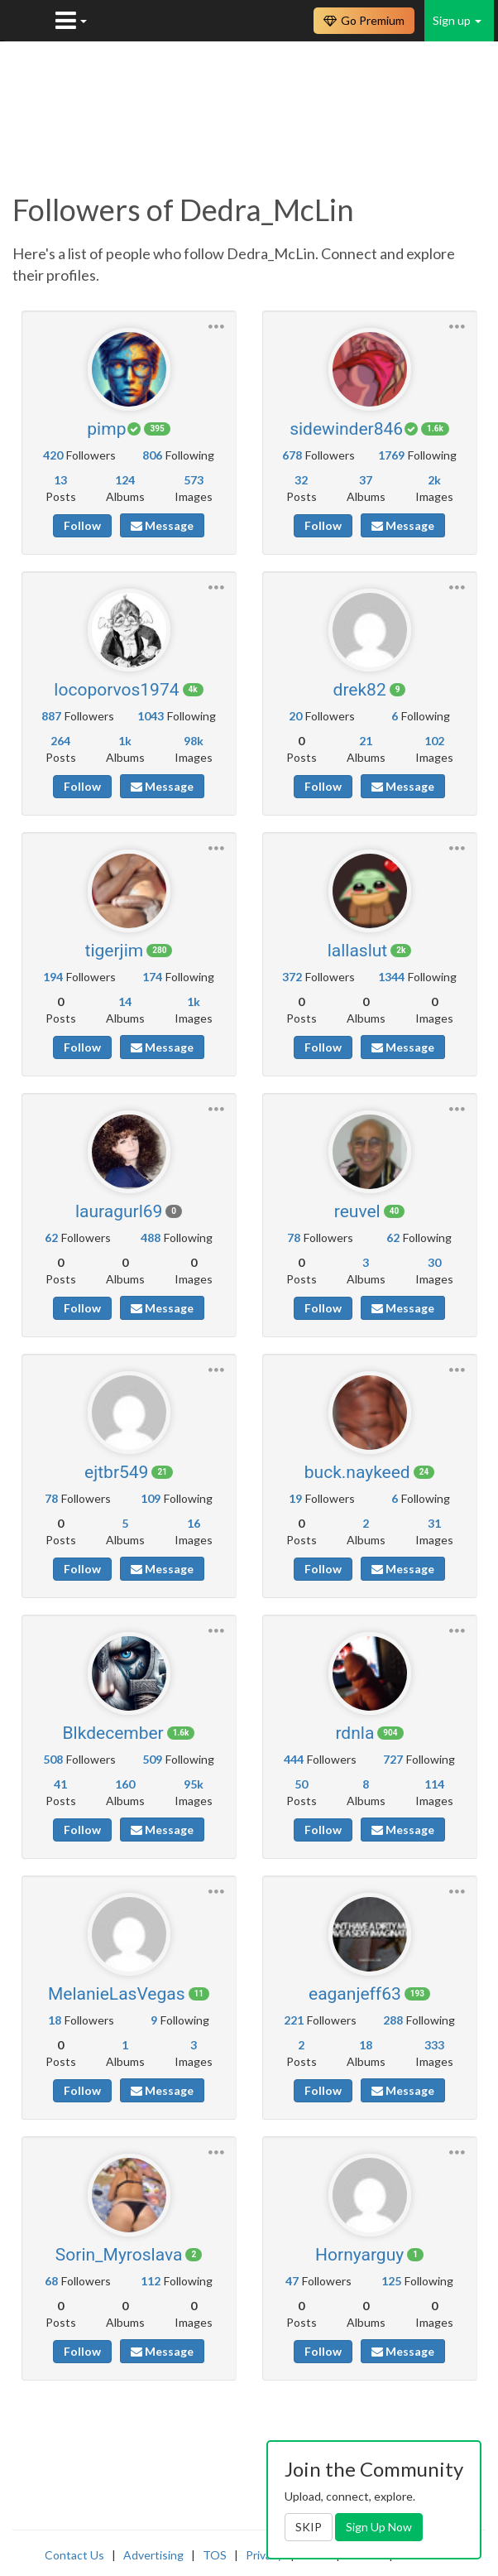 The height and width of the screenshot is (2576, 498). Describe the element at coordinates (82, 525) in the screenshot. I see `Follow` at that location.